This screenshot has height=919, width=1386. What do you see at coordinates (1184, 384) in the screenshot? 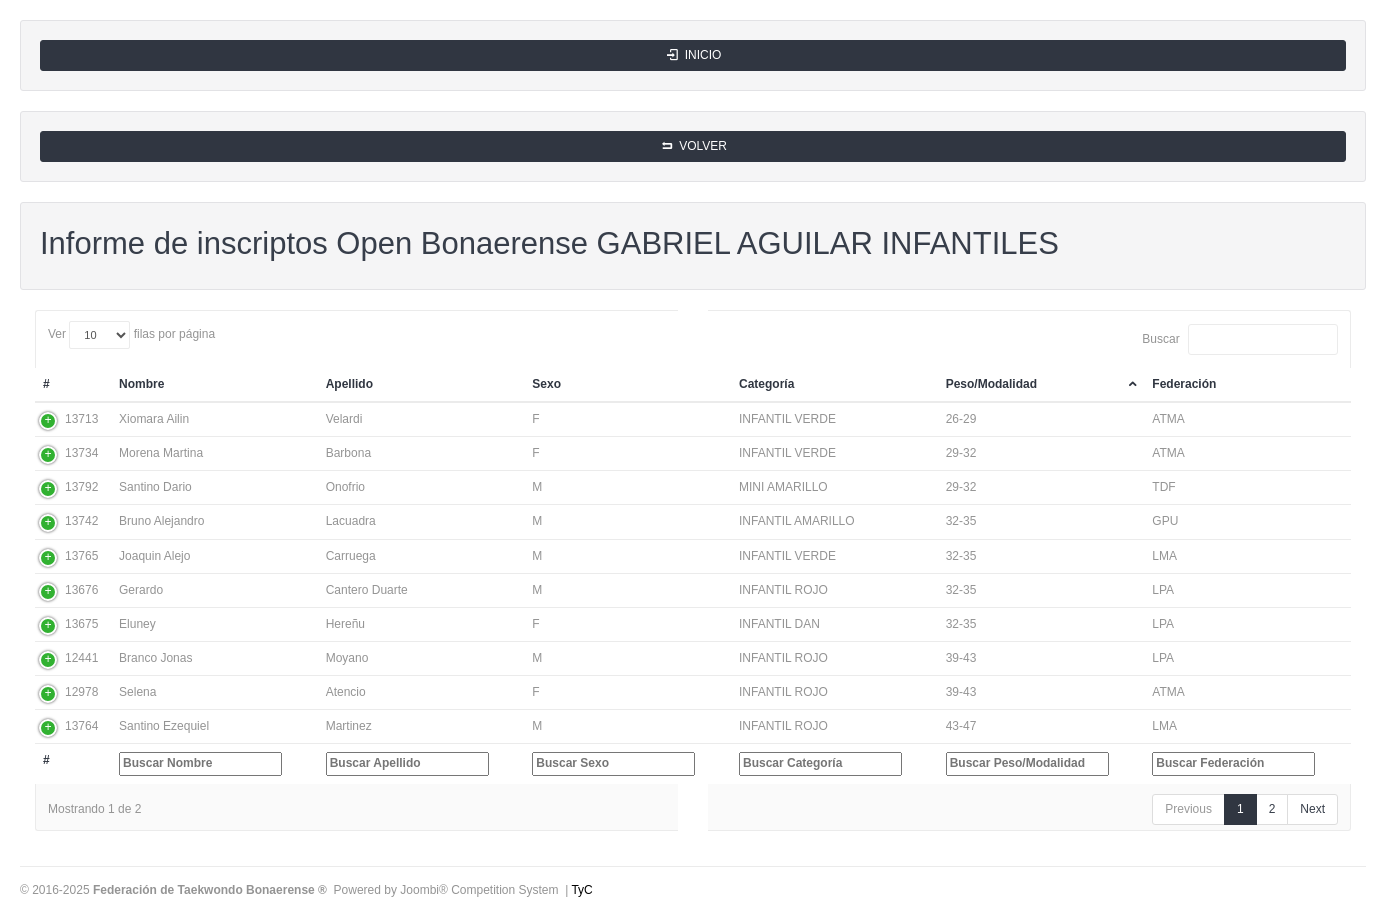
I see `Federación [Federación: activate to sort column ascending]` at bounding box center [1184, 384].